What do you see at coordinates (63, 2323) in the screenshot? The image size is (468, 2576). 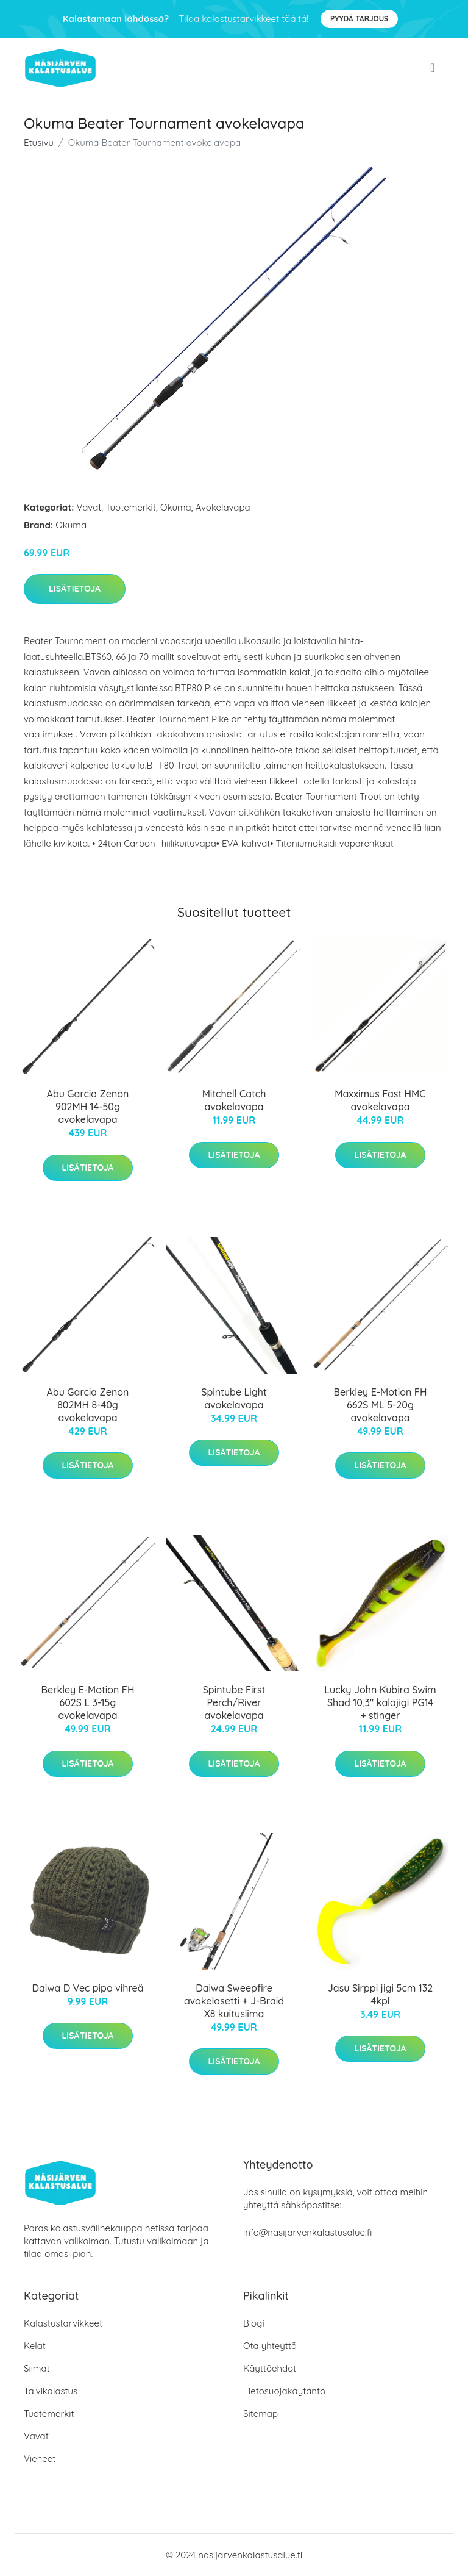 I see `Kalastustarvikkeet` at bounding box center [63, 2323].